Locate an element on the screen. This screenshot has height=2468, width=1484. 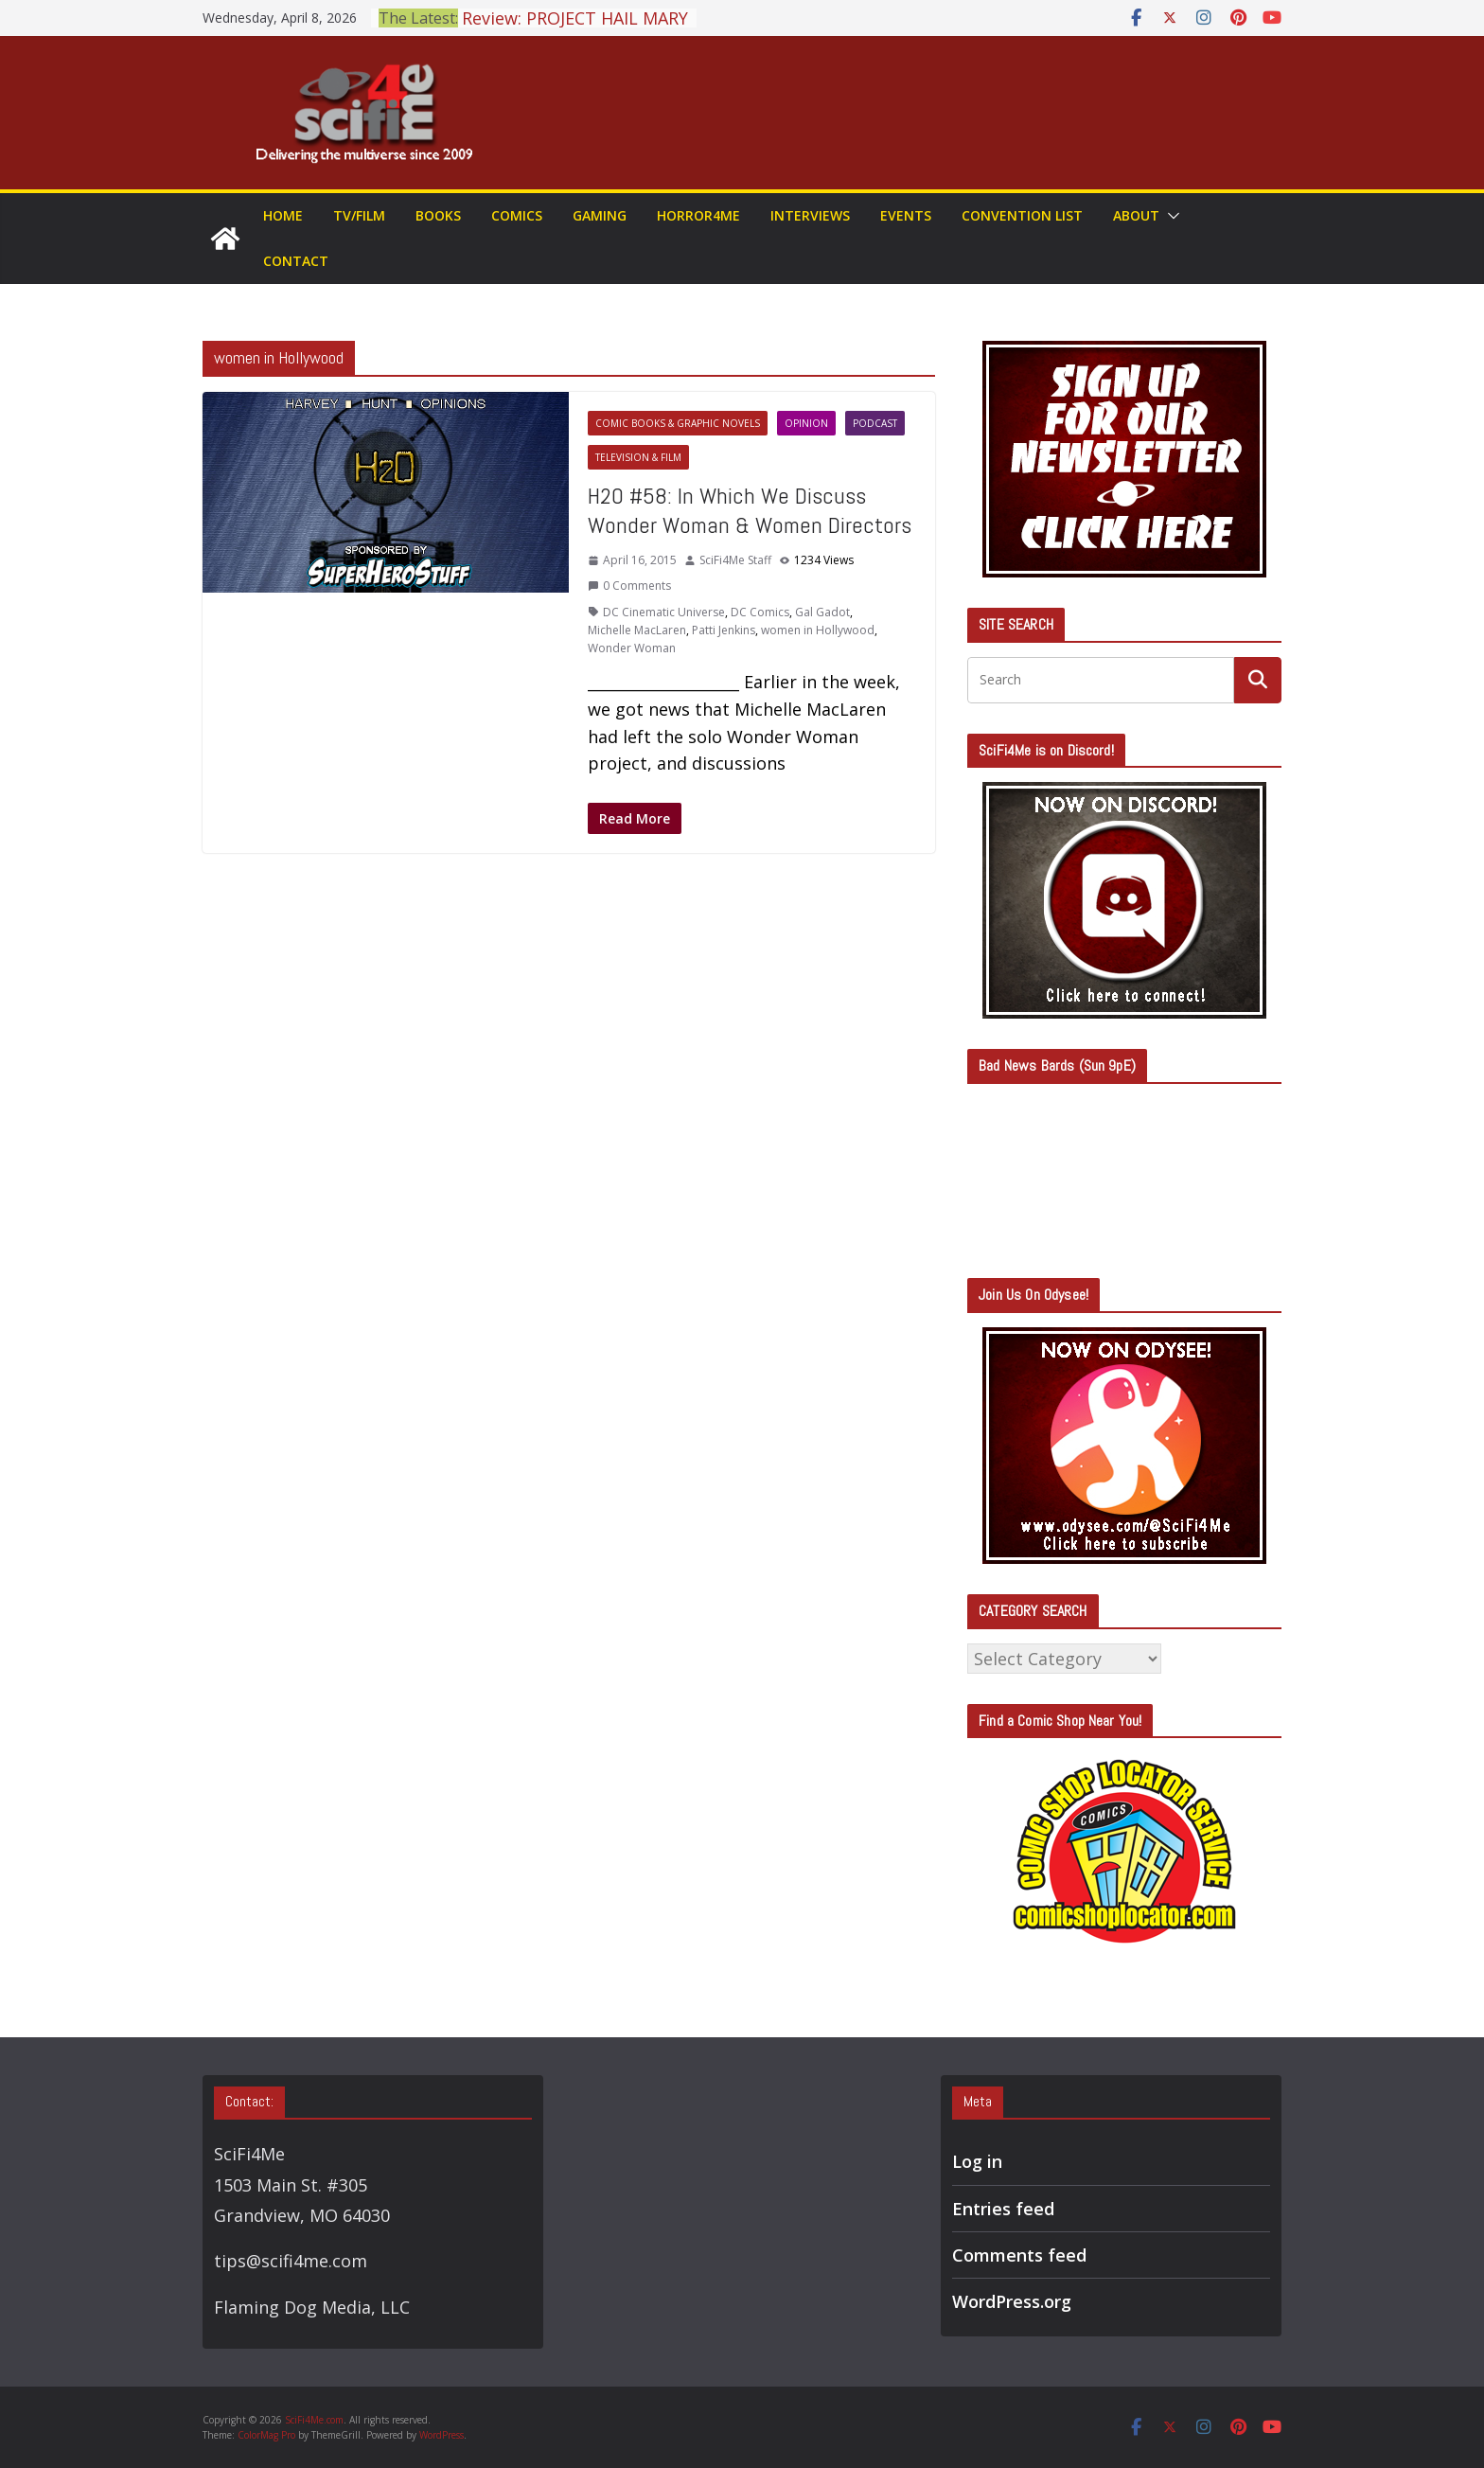
H2O #58: In Which We Discuss Wonder Woman & Women Directors is located at coordinates (749, 510).